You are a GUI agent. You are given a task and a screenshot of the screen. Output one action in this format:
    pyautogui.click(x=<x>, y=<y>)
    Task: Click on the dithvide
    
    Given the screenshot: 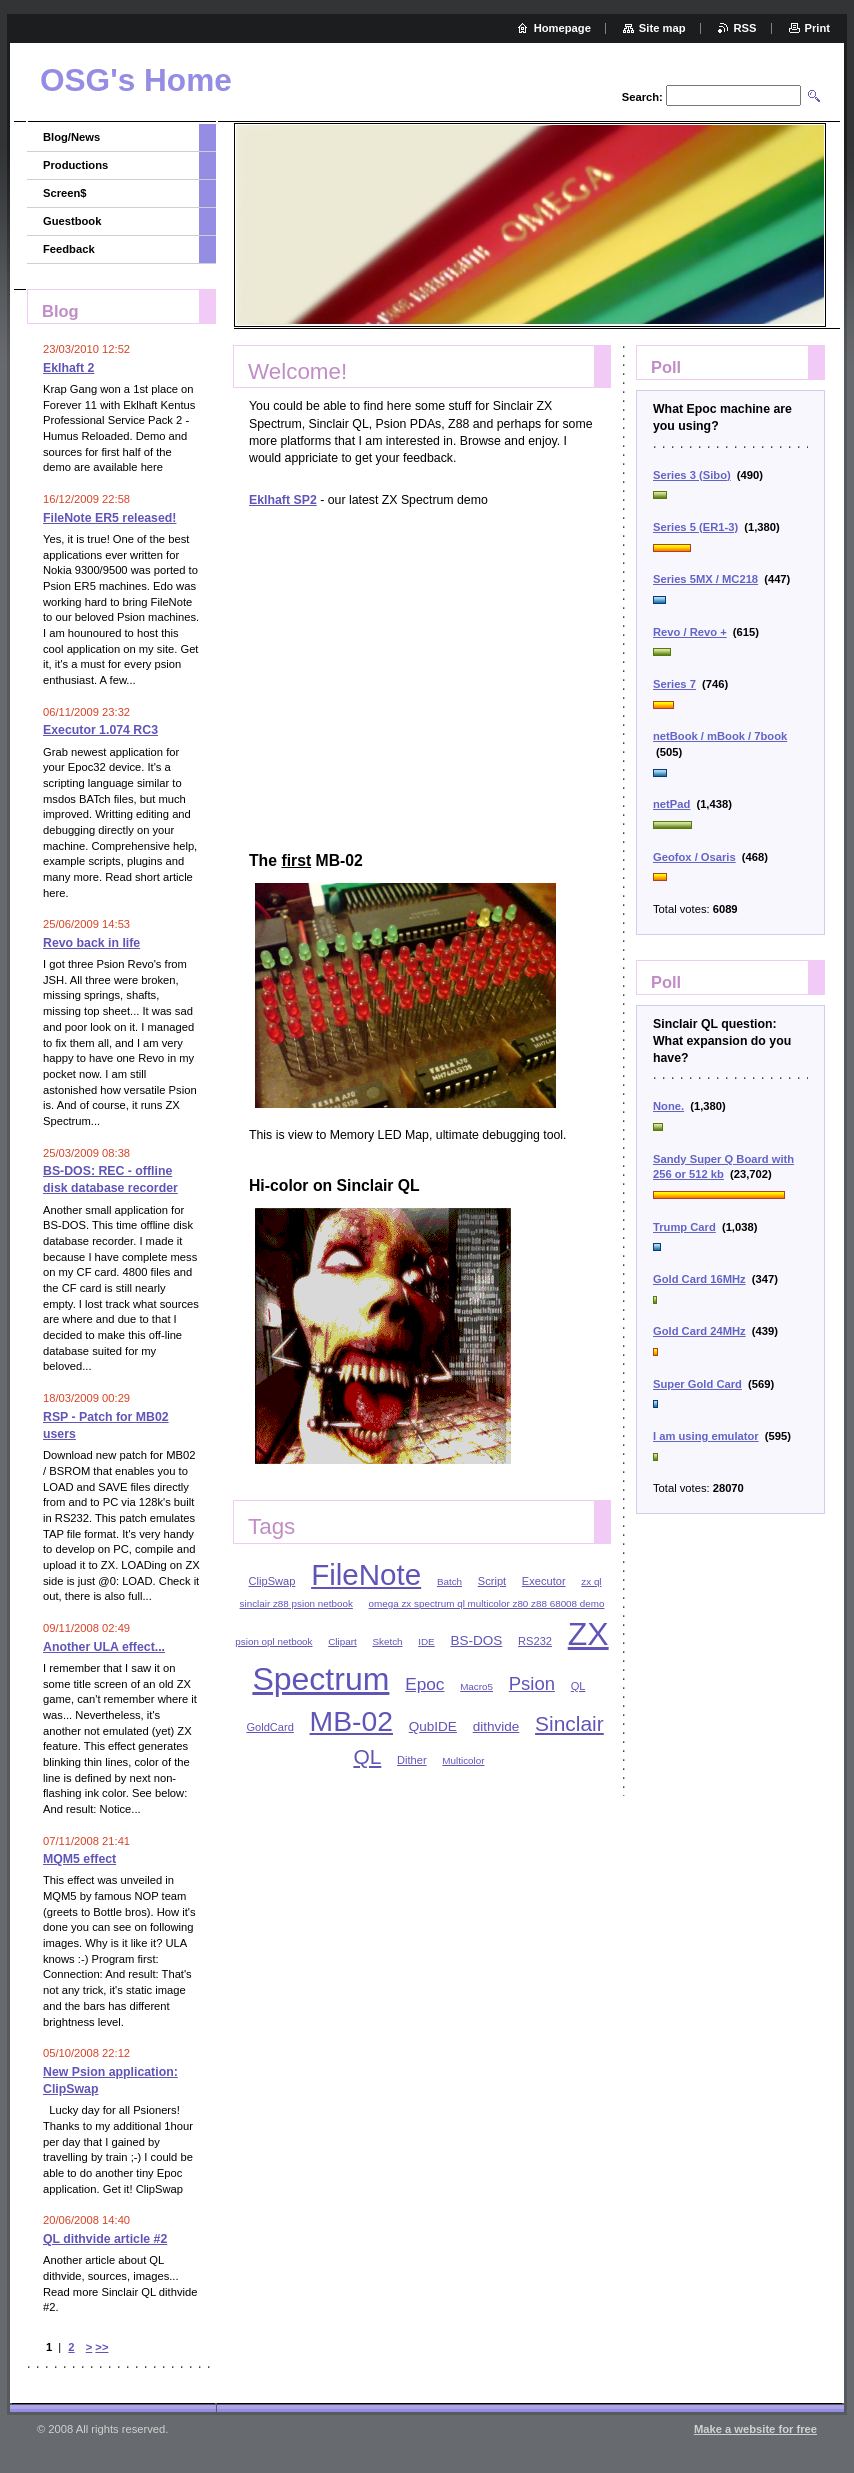 What is the action you would take?
    pyautogui.click(x=496, y=1726)
    